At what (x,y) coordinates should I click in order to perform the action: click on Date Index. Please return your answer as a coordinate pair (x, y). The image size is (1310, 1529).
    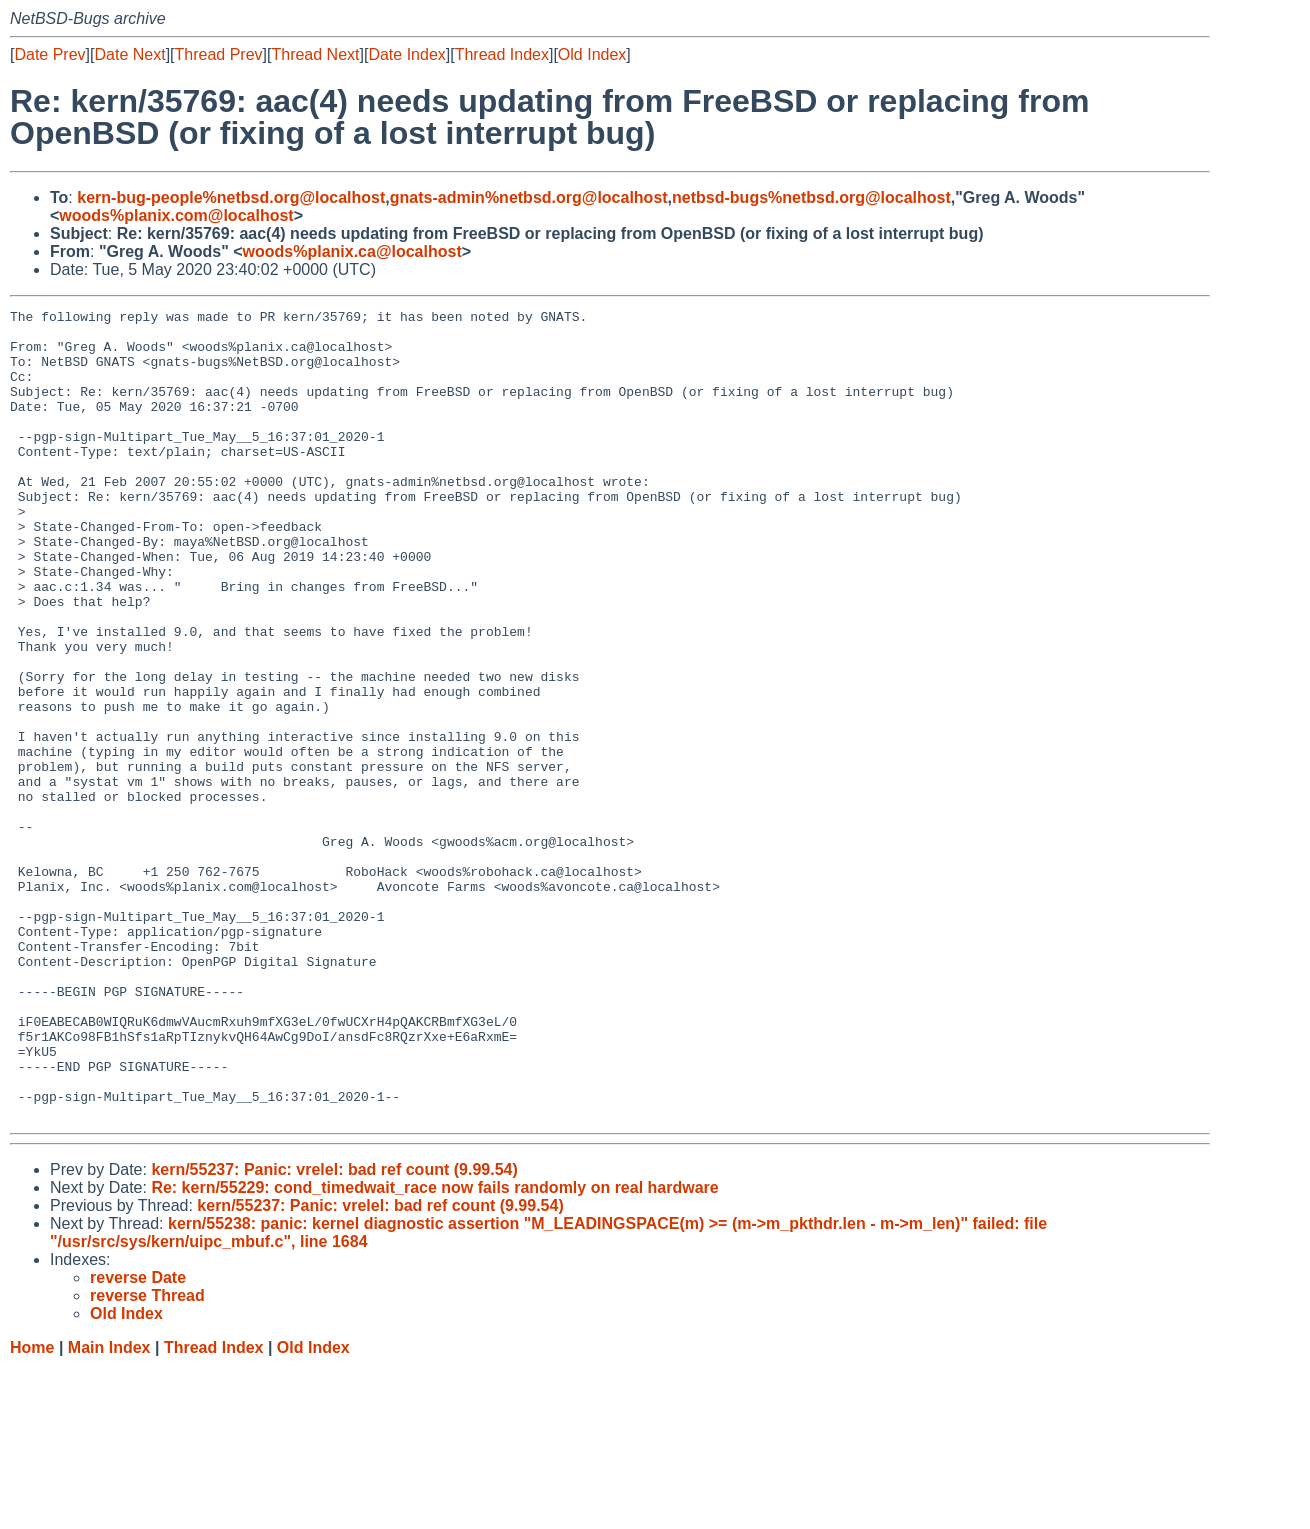
    Looking at the image, I should click on (406, 54).